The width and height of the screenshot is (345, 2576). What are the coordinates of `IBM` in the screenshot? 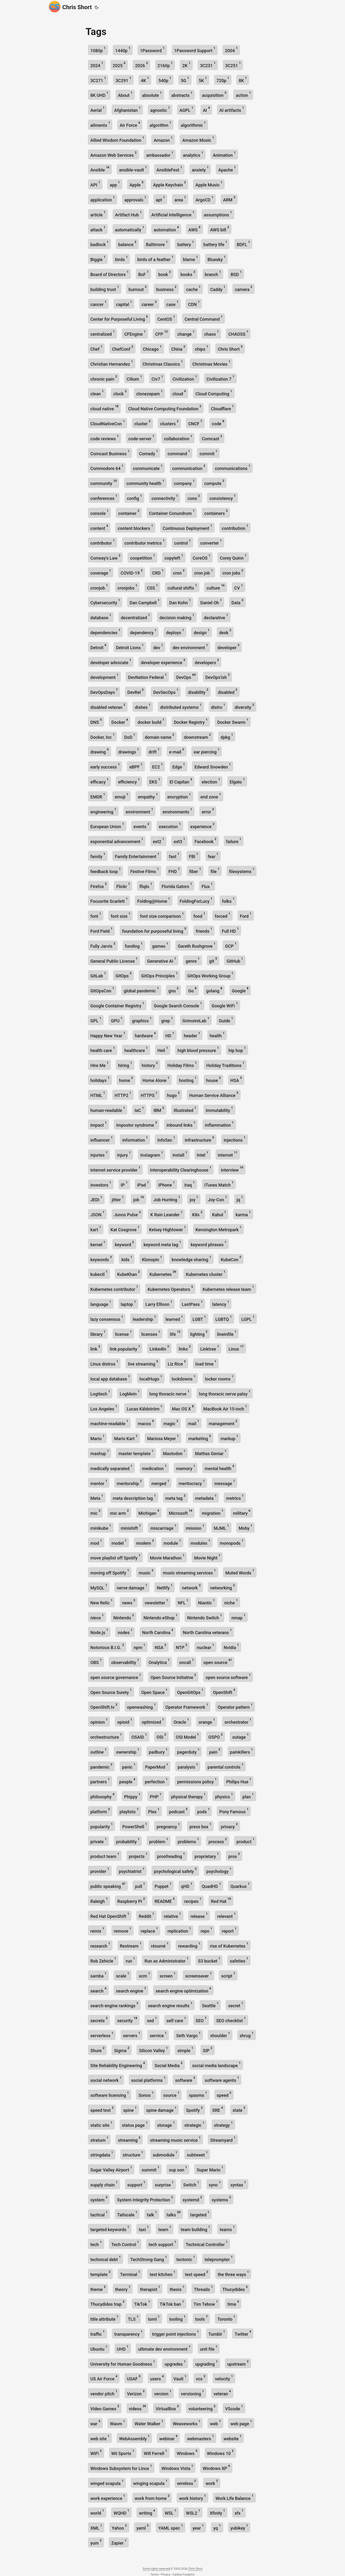 It's located at (158, 1109).